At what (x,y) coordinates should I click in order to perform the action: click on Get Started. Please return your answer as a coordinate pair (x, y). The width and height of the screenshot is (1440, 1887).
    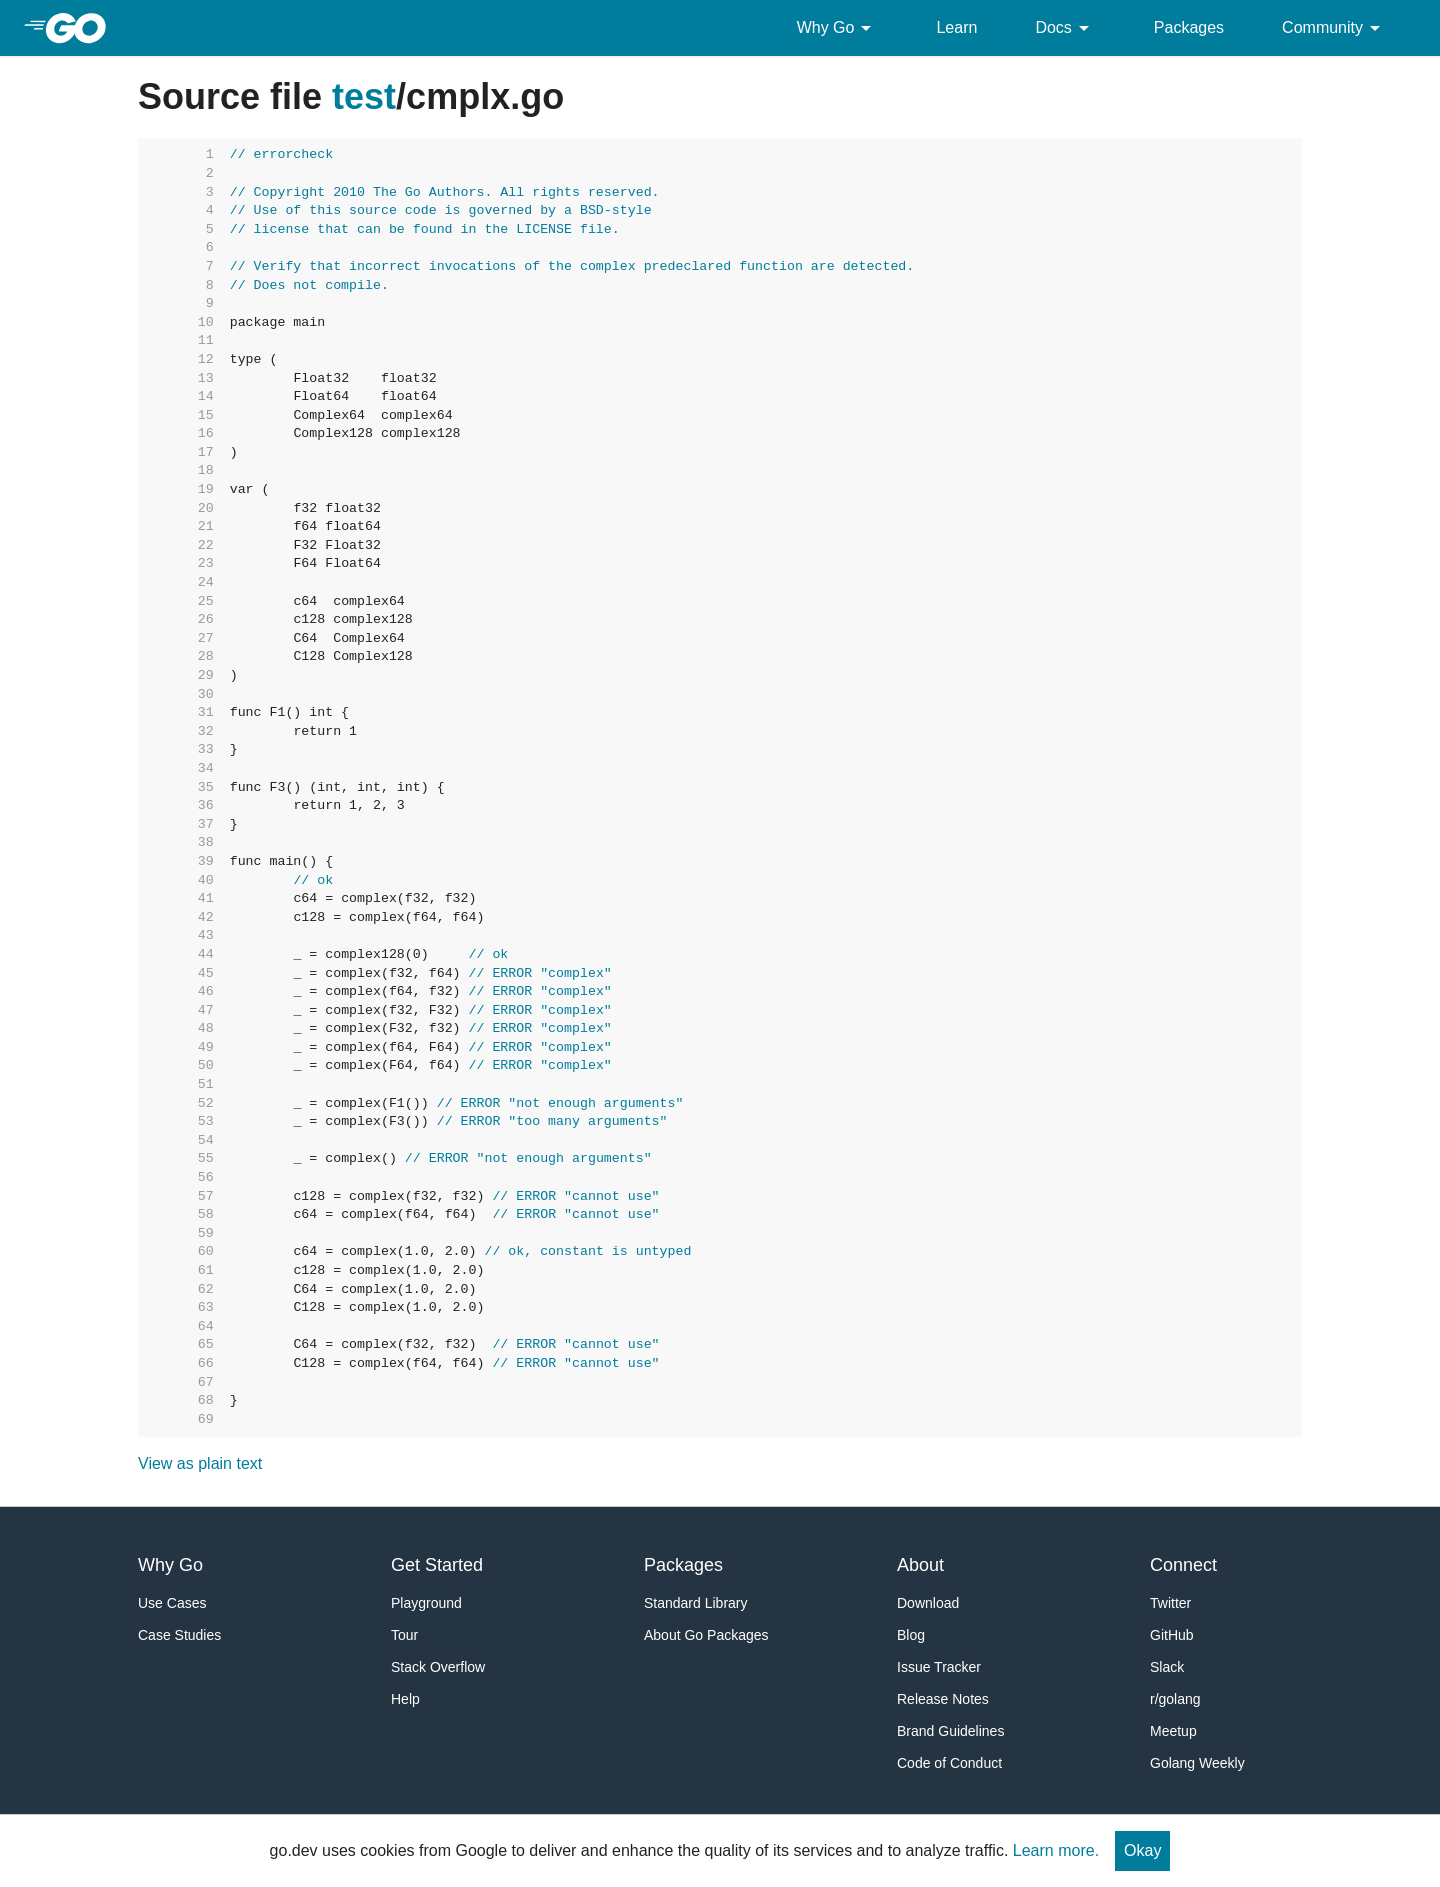
    Looking at the image, I should click on (437, 1565).